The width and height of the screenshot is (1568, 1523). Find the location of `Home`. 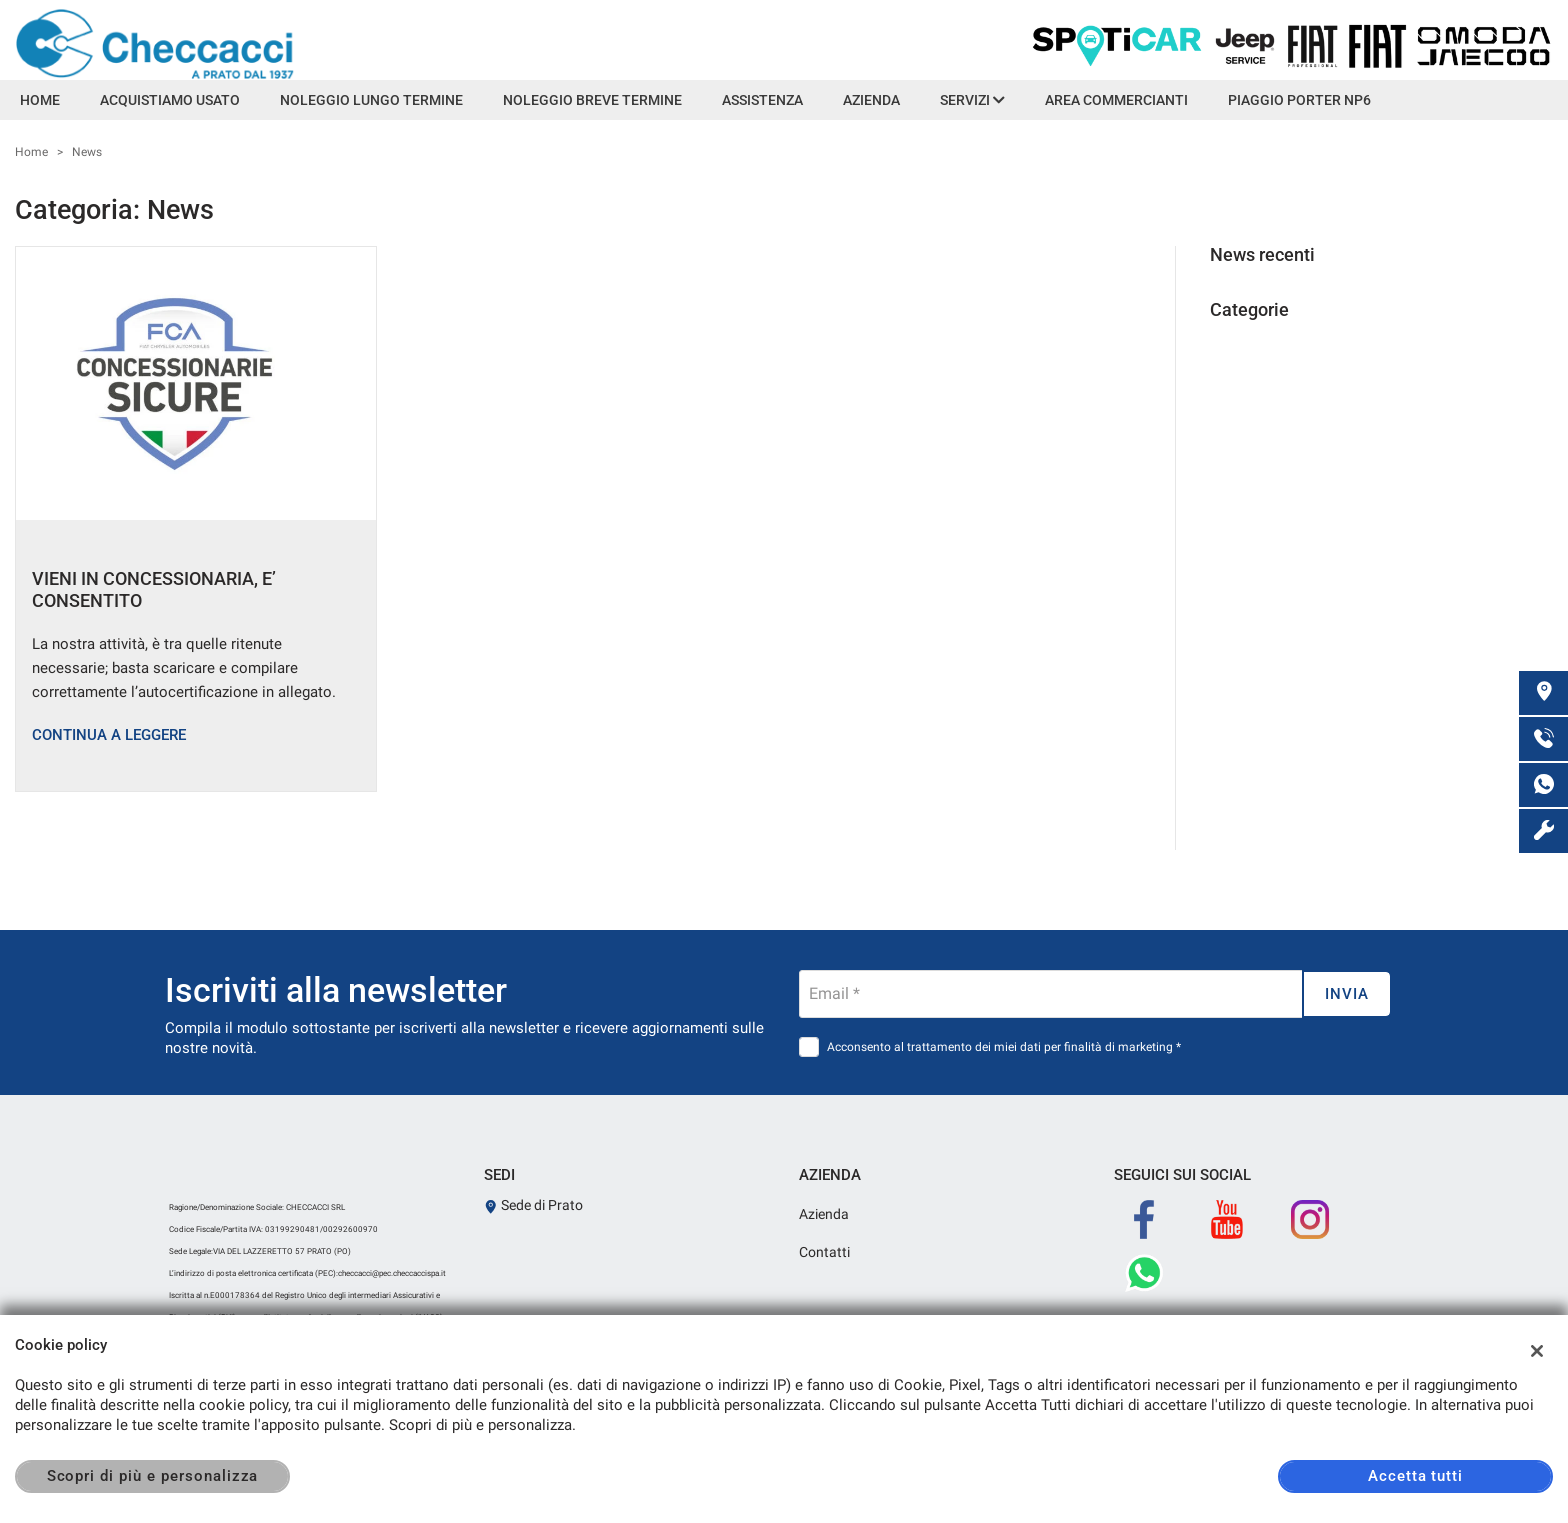

Home is located at coordinates (40, 100).